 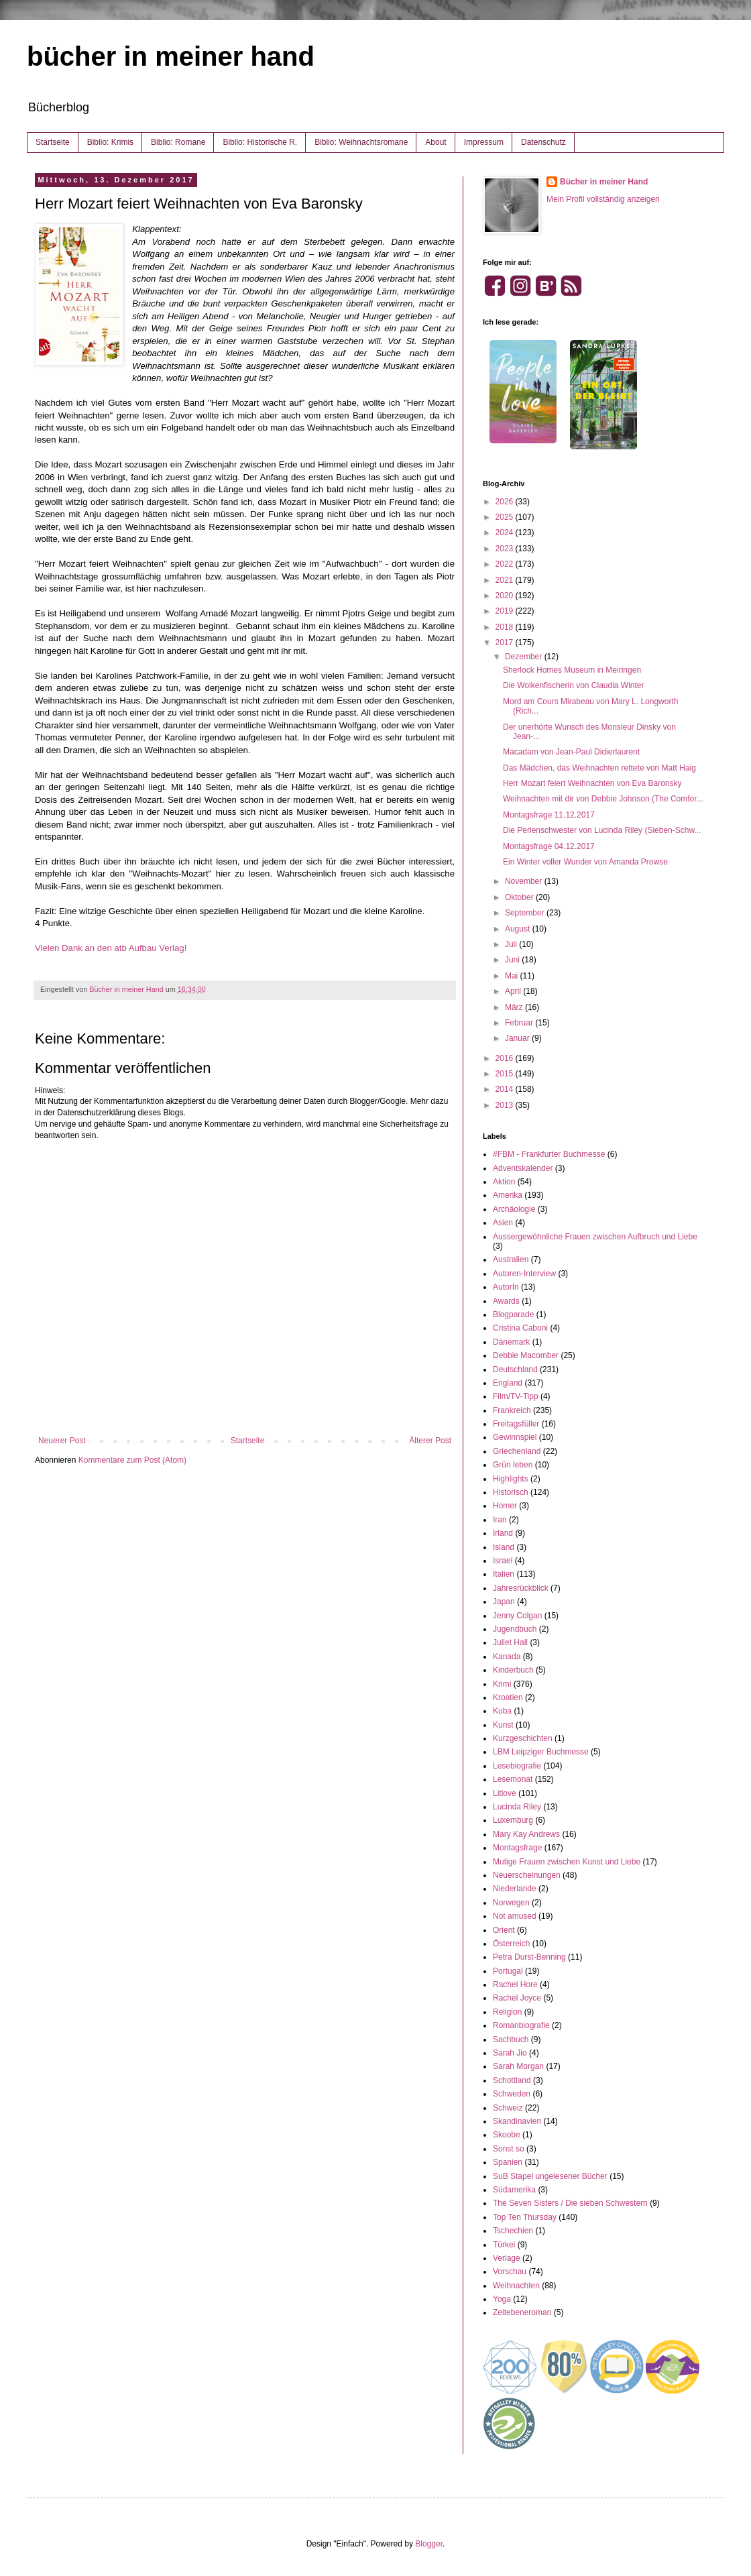 I want to click on Die Perlenschwester von Lucinda Riley (Sieben-Schw..., so click(x=602, y=830).